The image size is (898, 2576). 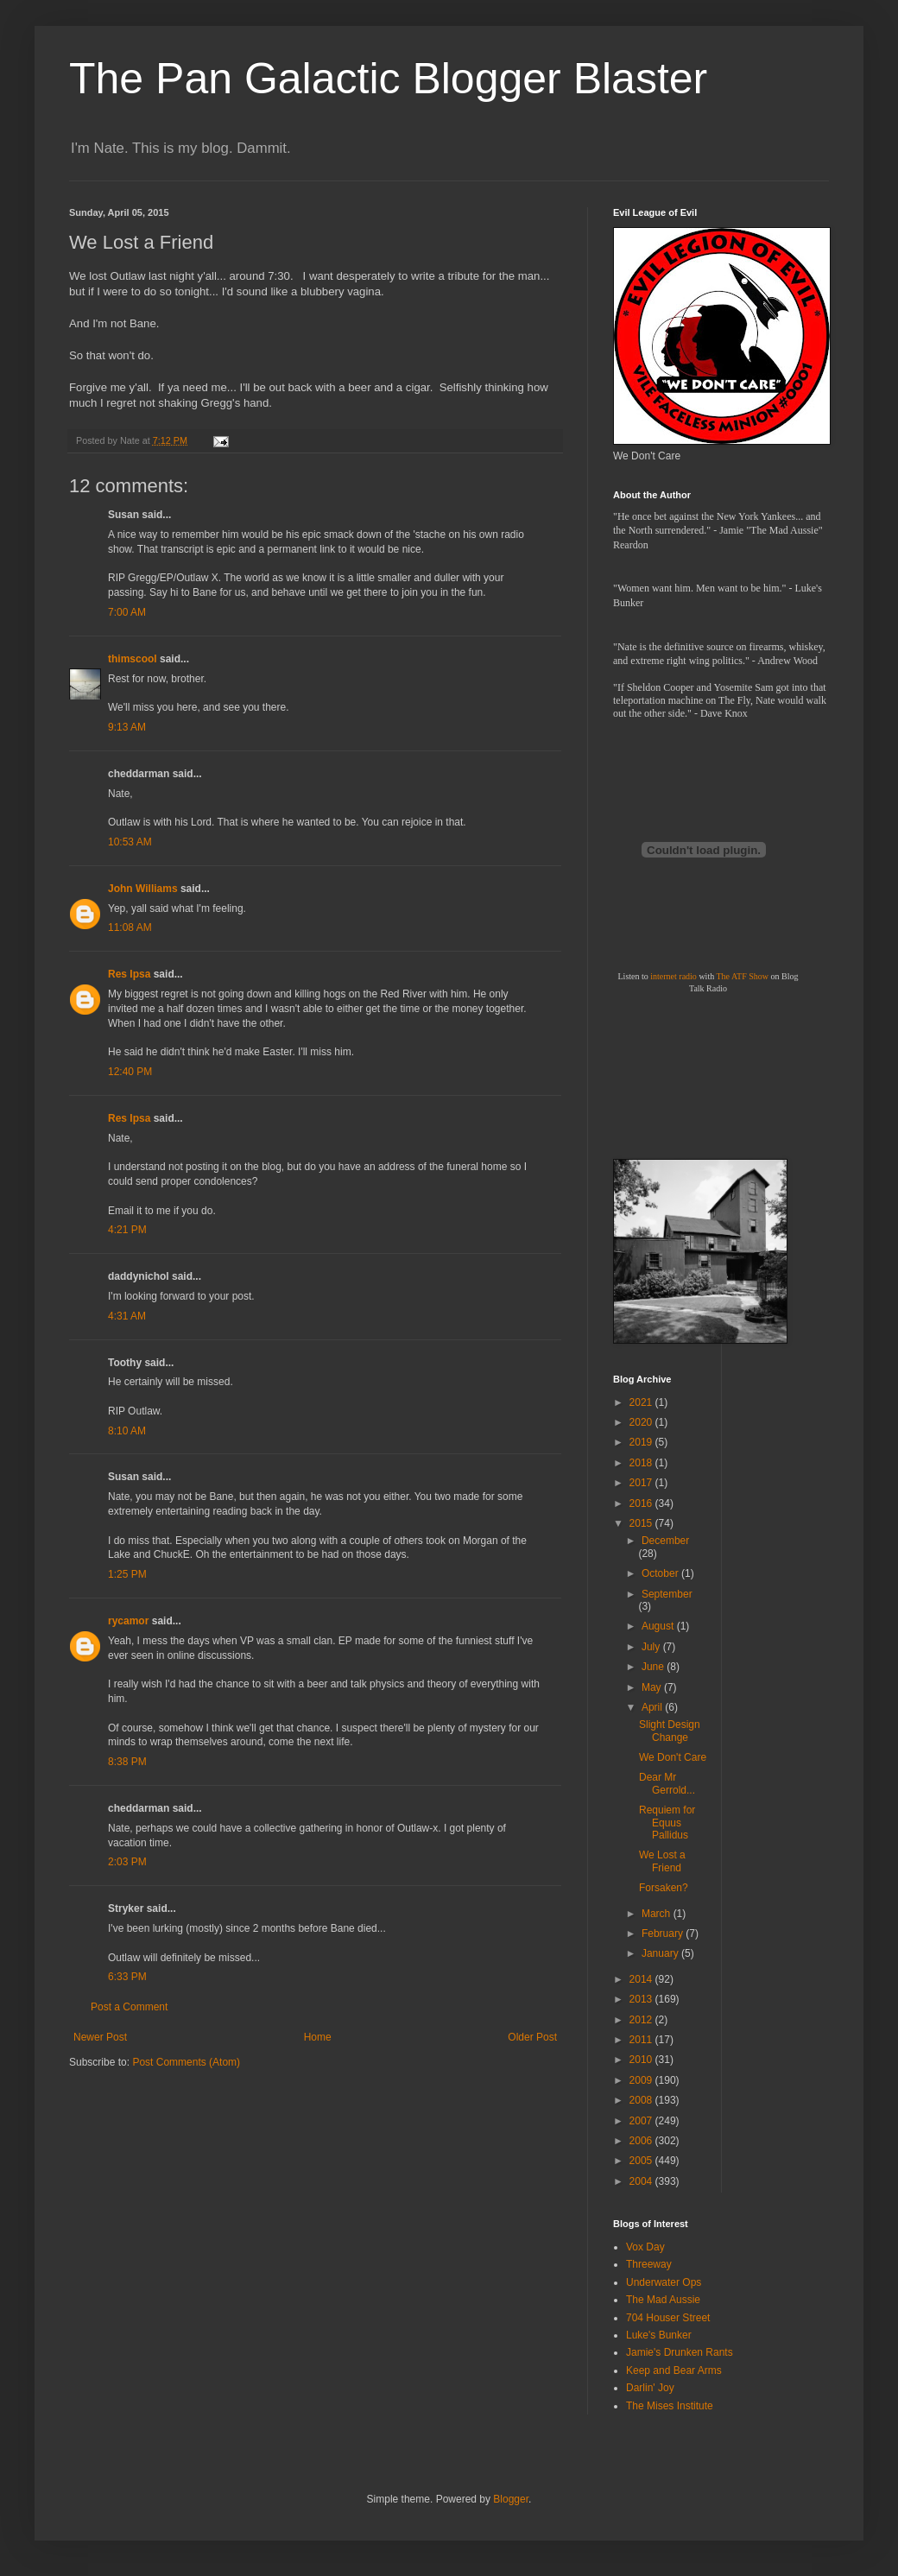 What do you see at coordinates (127, 1230) in the screenshot?
I see `4:21 PM` at bounding box center [127, 1230].